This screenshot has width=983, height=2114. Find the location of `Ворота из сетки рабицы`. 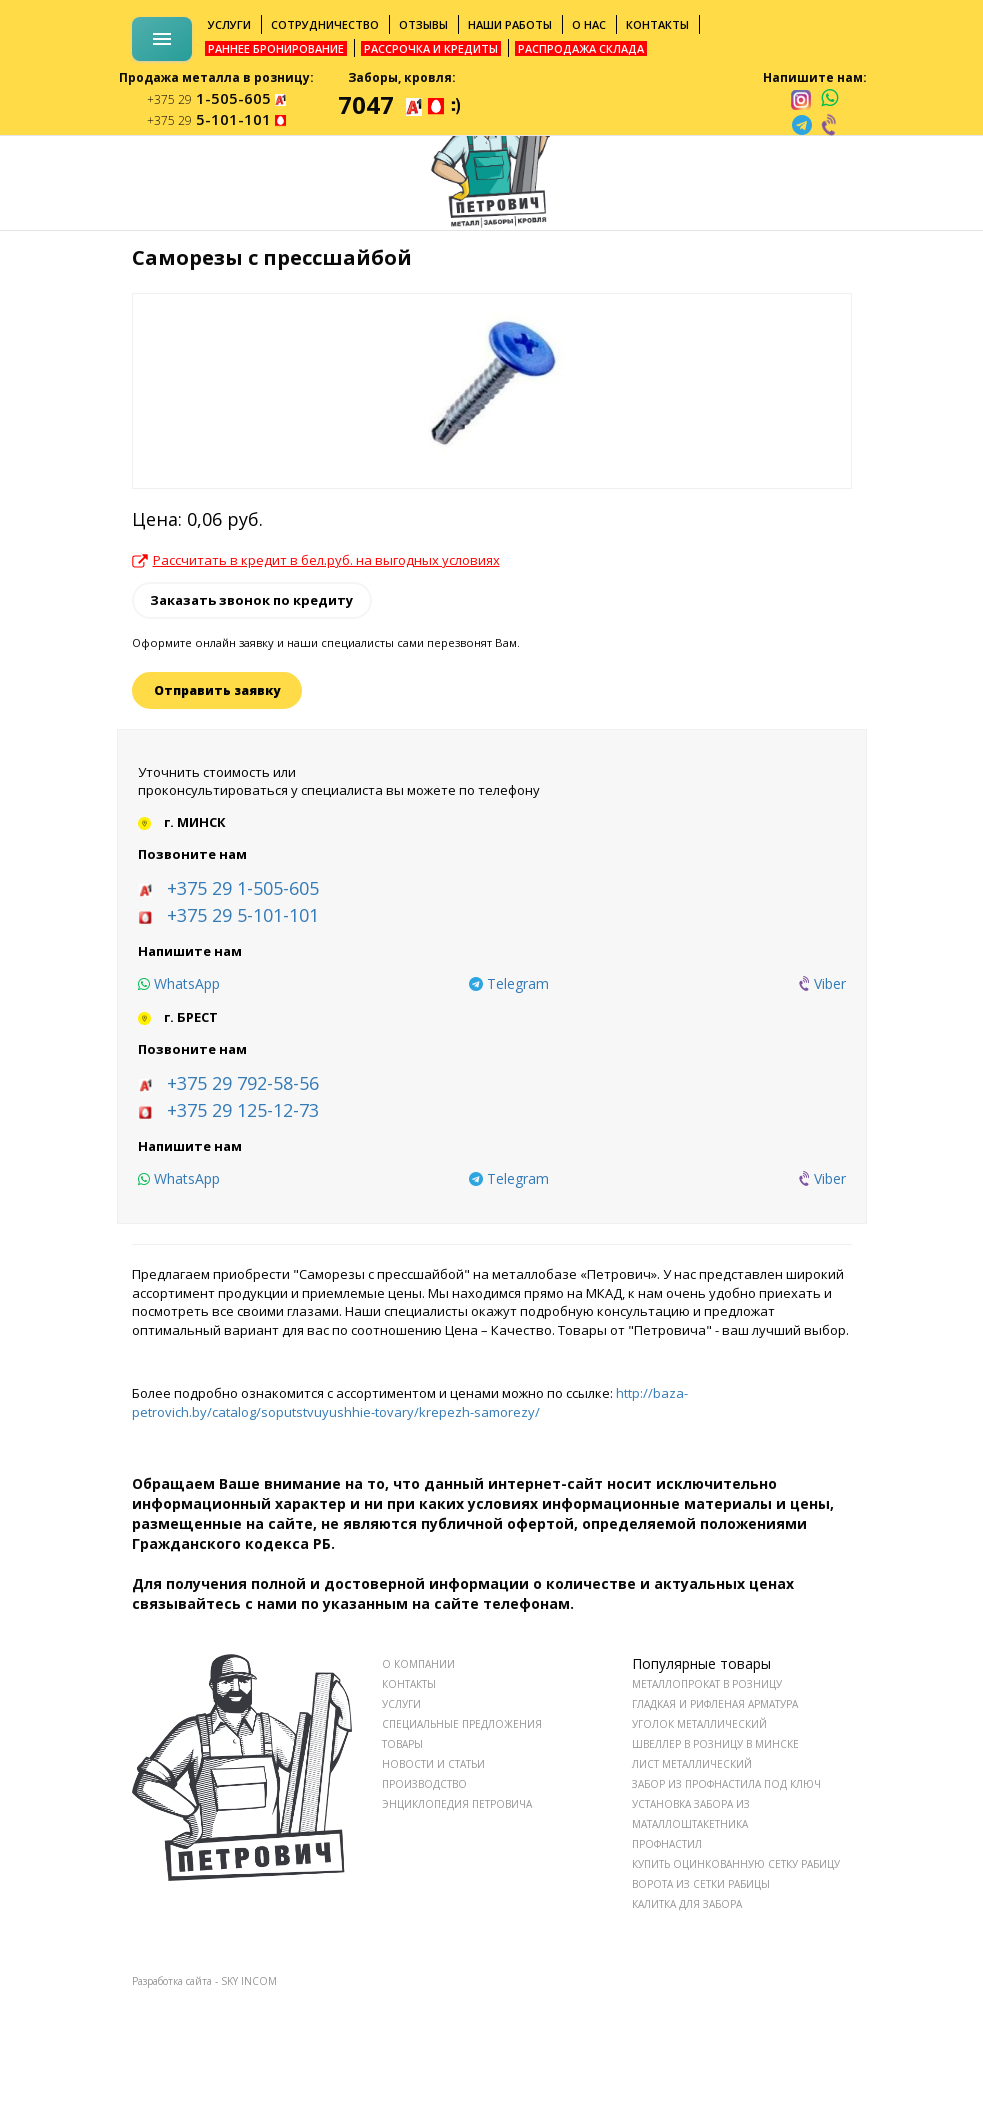

Ворота из сетки рабицы is located at coordinates (701, 1884).